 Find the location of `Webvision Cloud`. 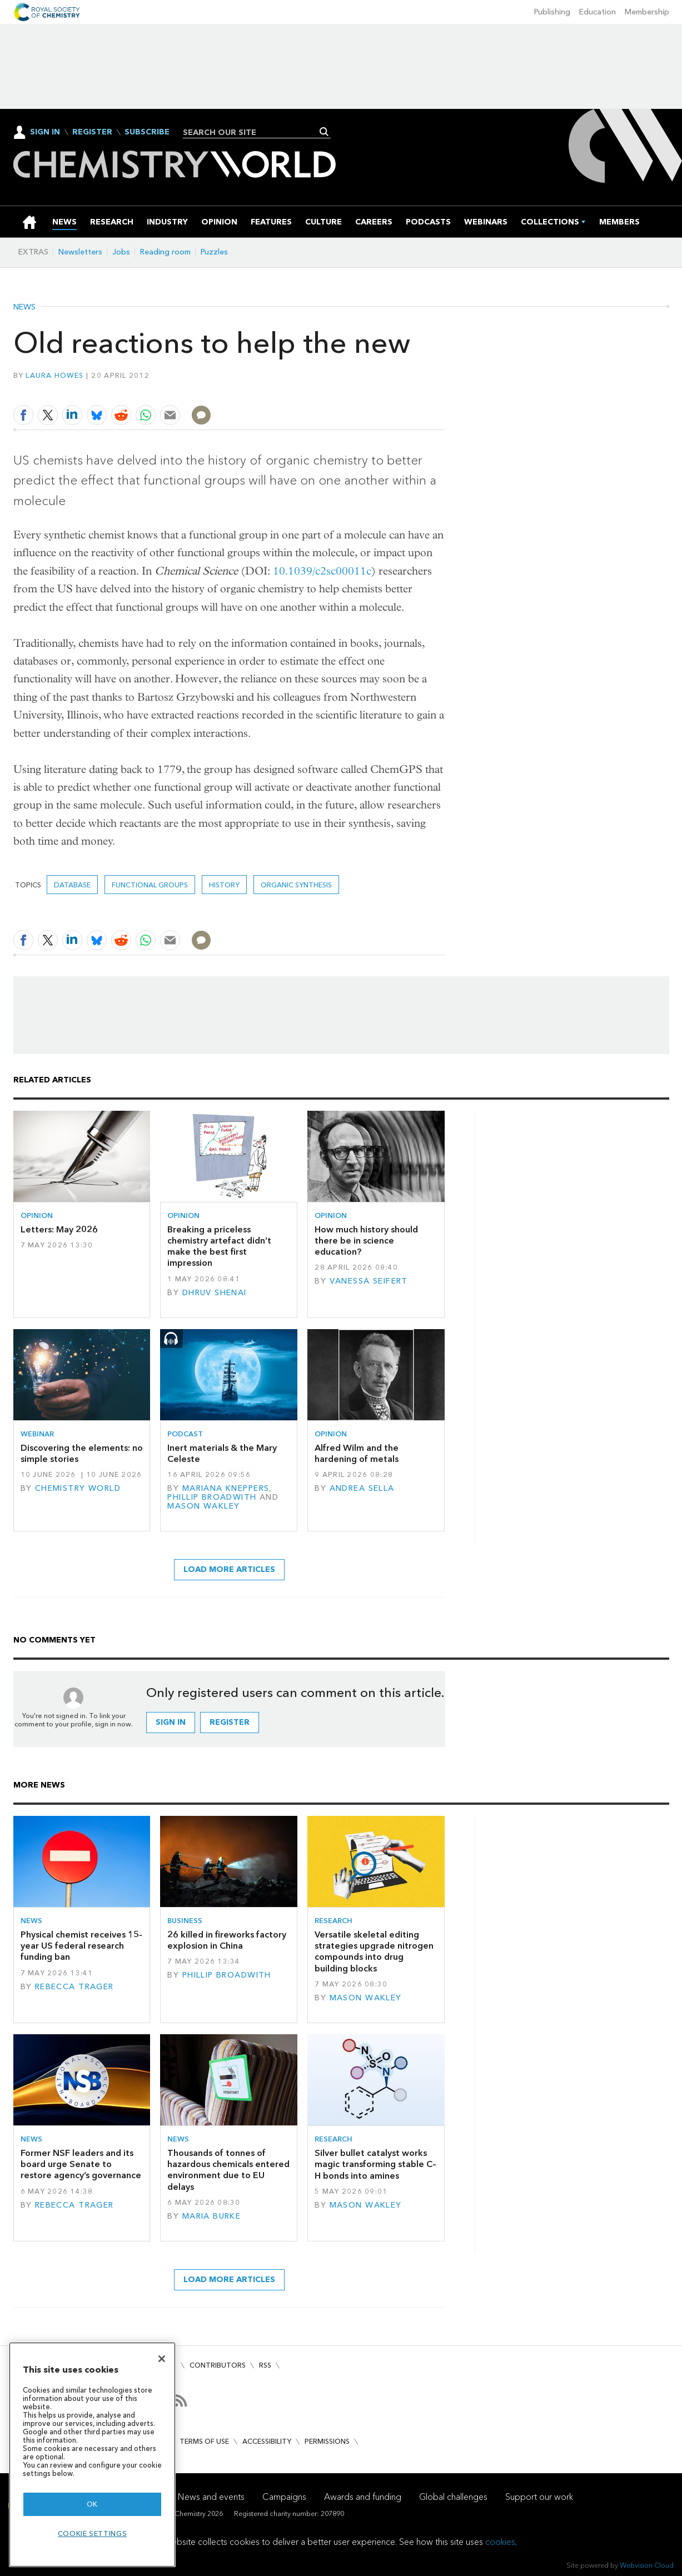

Webvision Cloud is located at coordinates (647, 2565).